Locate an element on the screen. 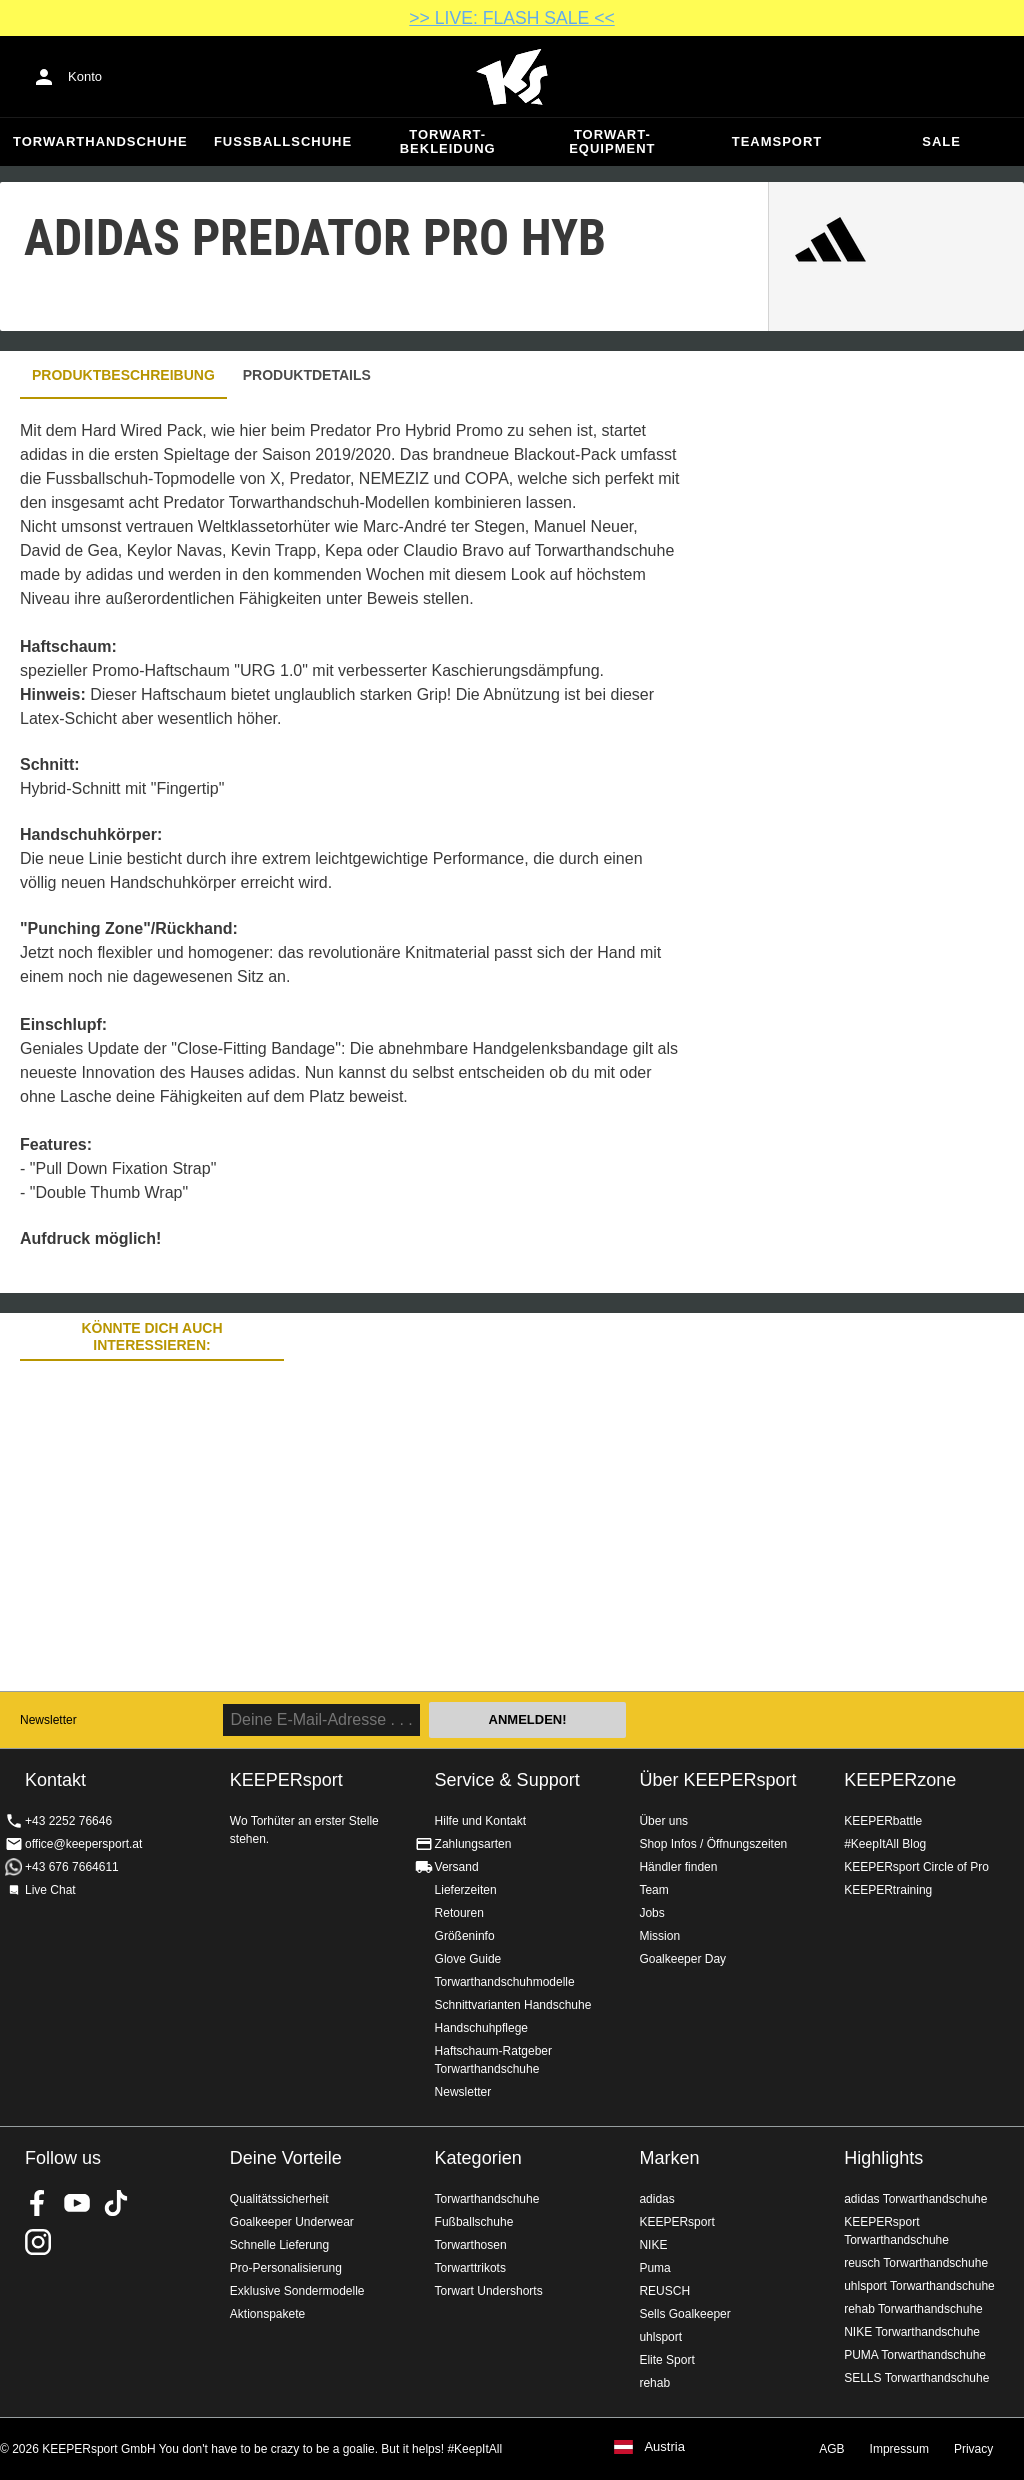 The width and height of the screenshot is (1024, 2480). KEEPERsport Circle of Pro is located at coordinates (916, 1867).